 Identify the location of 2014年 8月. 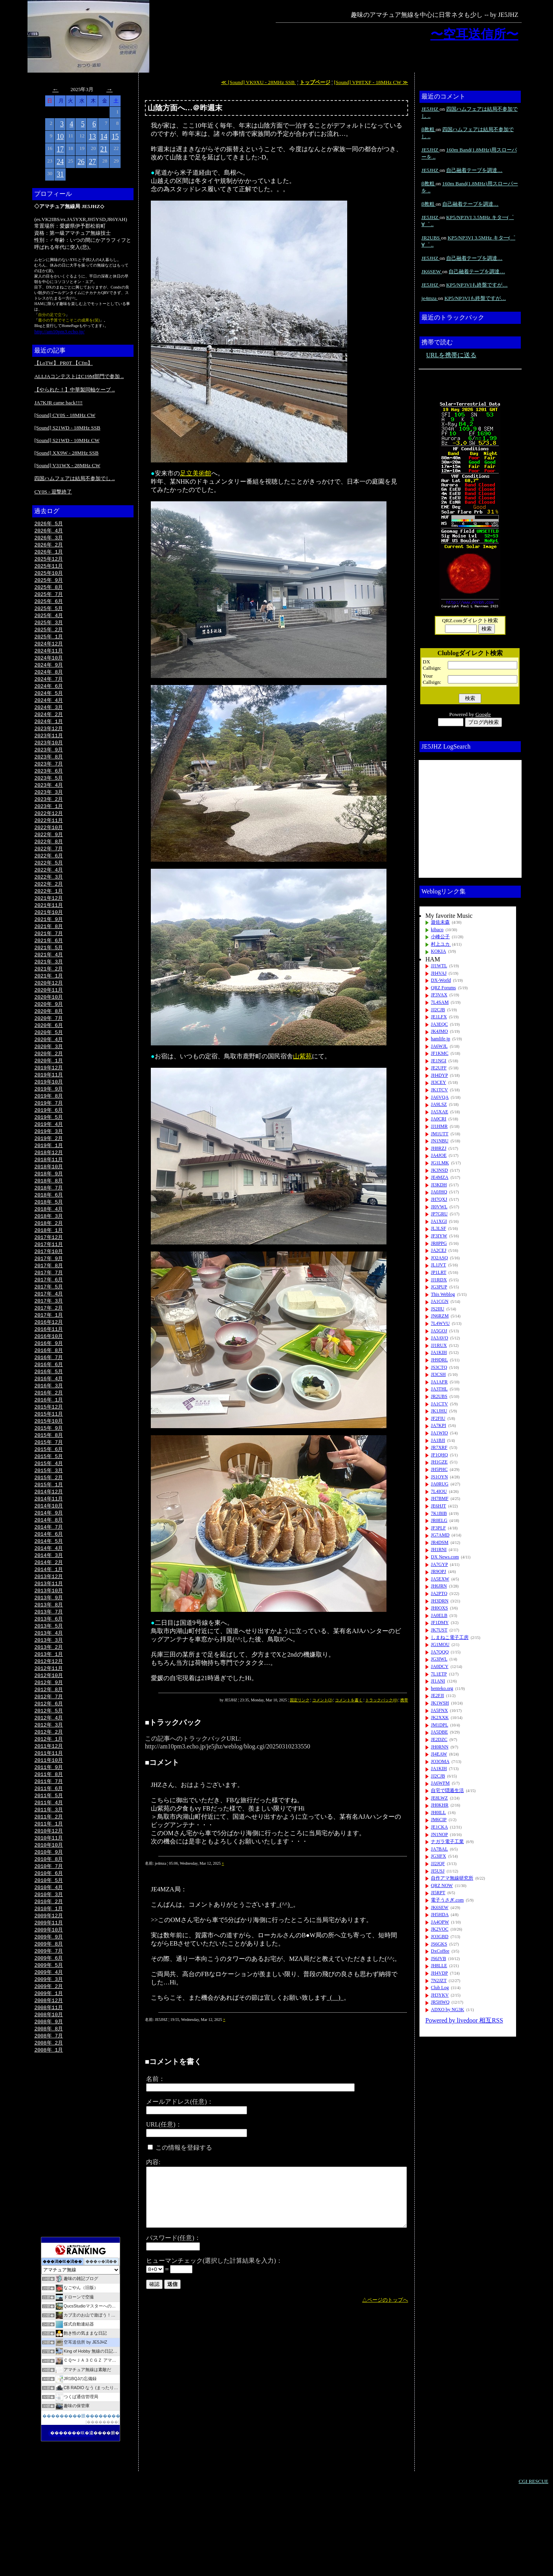
(48, 1575).